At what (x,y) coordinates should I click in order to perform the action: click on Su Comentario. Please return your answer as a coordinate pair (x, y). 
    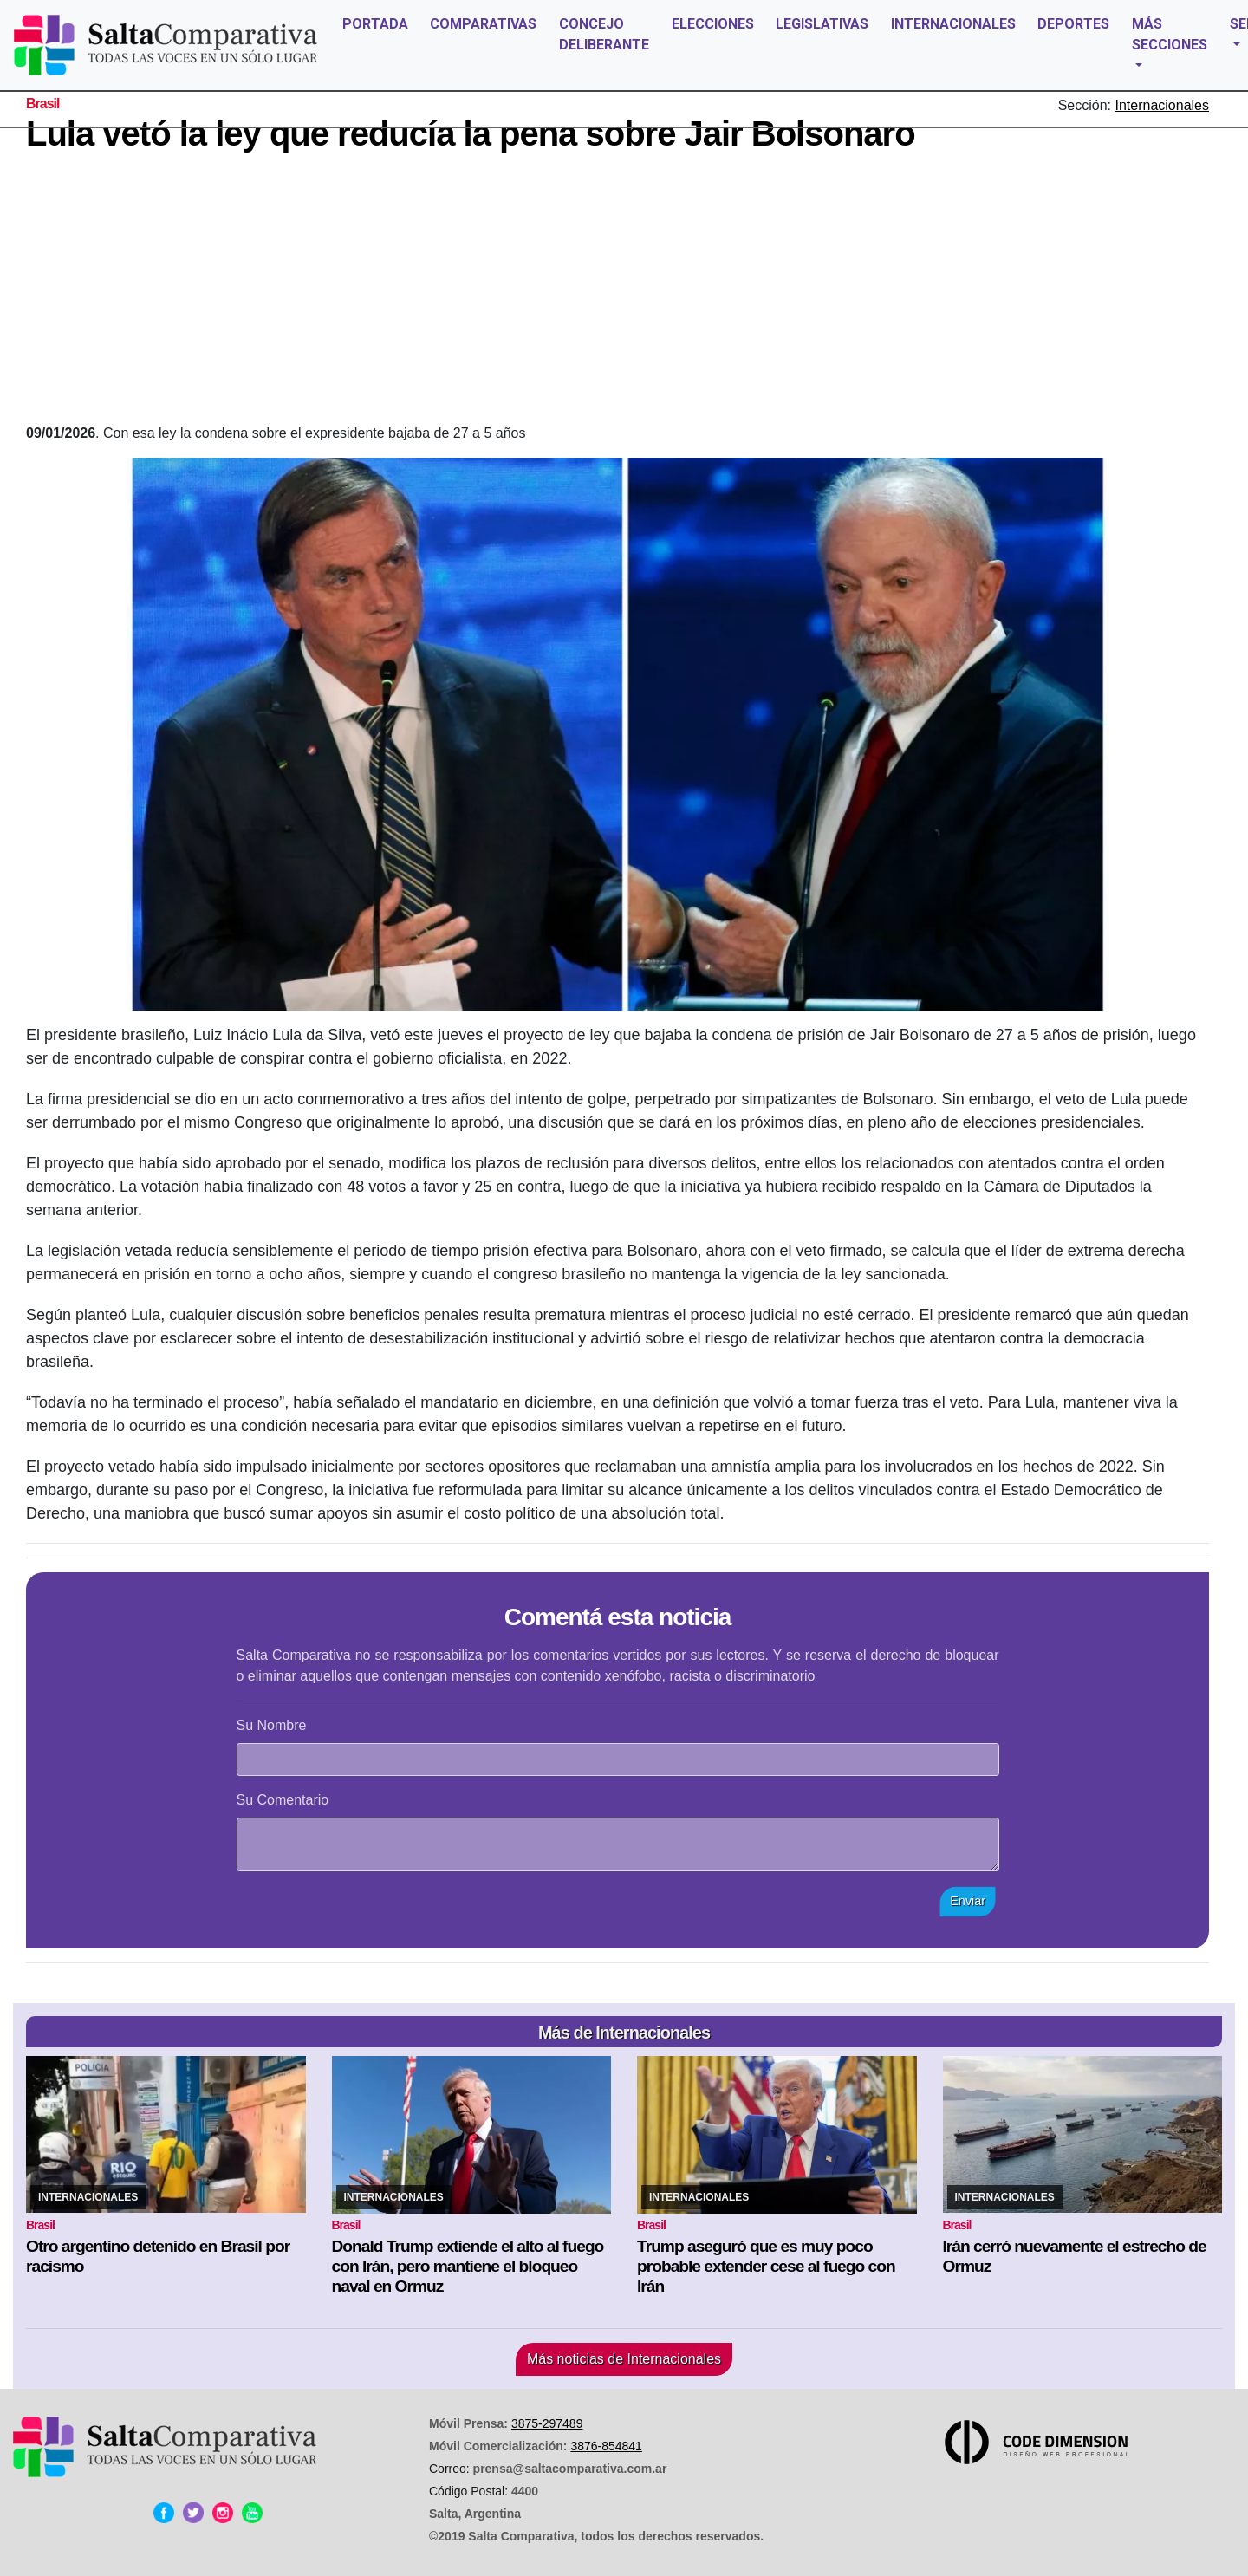
    Looking at the image, I should click on (283, 1799).